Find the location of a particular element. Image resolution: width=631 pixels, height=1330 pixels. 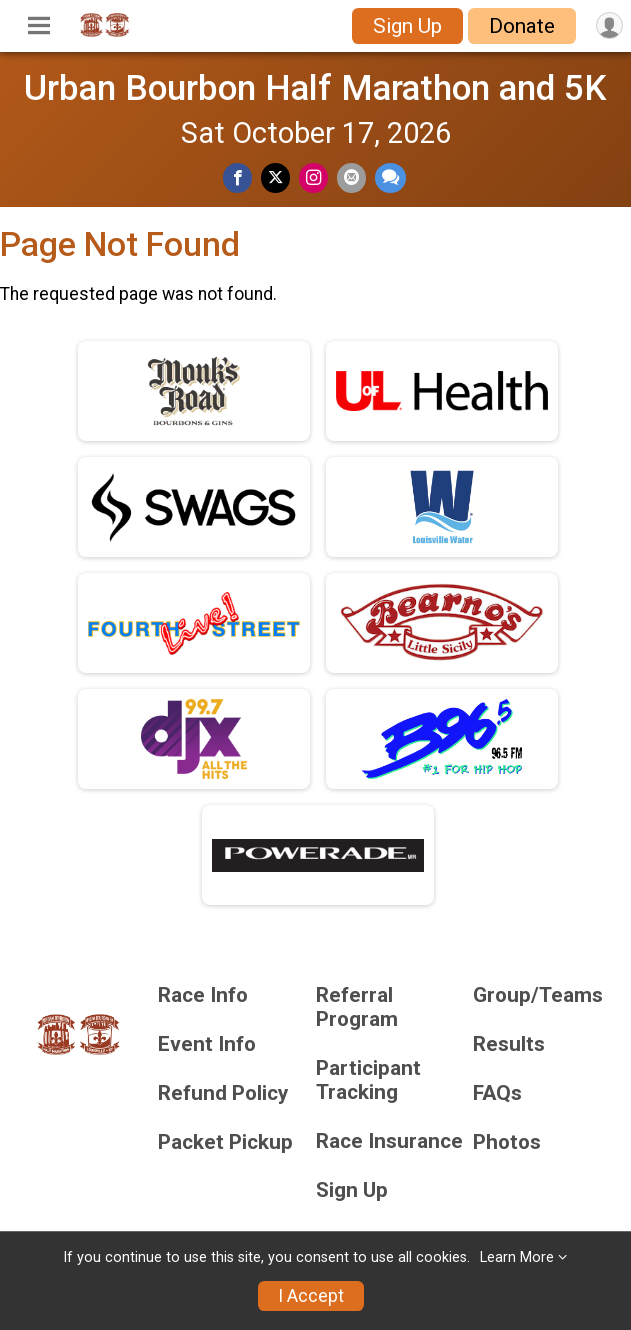

Refund Policy is located at coordinates (223, 1093).